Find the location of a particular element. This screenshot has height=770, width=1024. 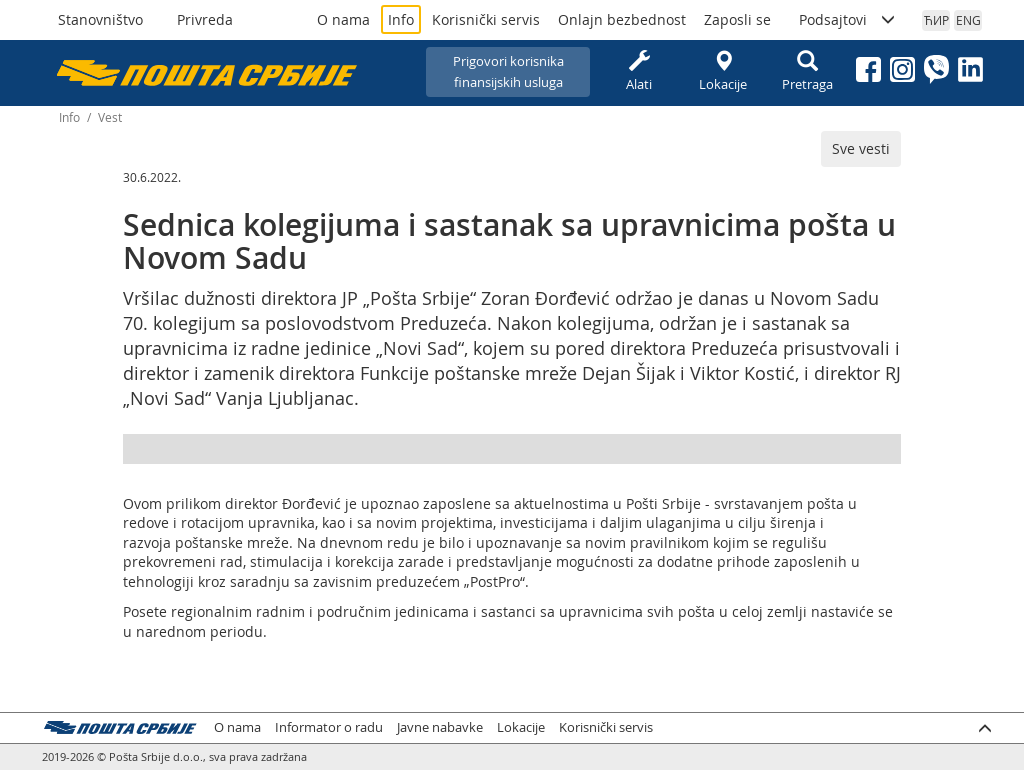

Onlajn bezbednost is located at coordinates (622, 19).